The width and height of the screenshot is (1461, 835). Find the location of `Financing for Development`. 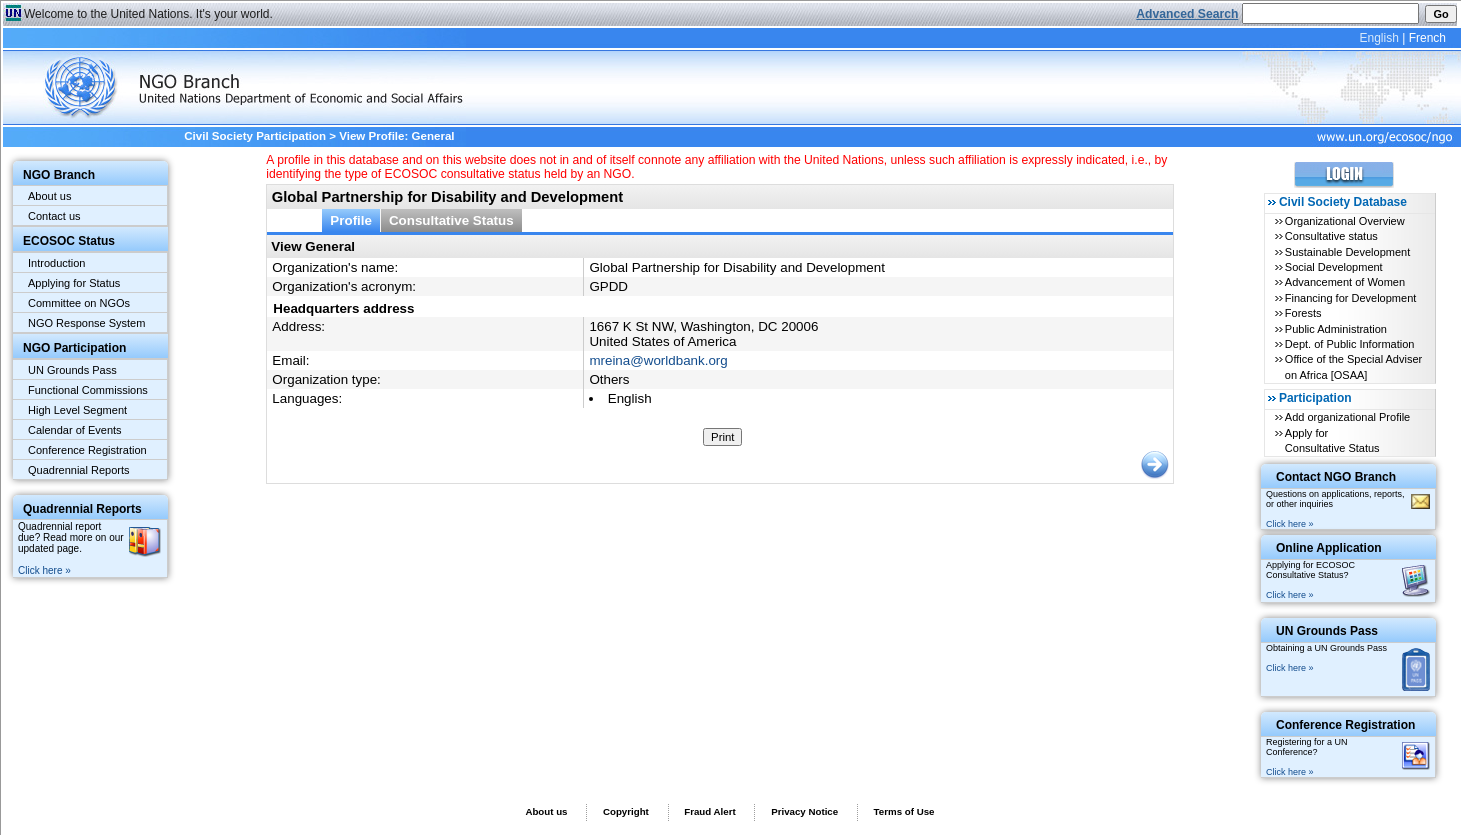

Financing for Development is located at coordinates (1350, 298).